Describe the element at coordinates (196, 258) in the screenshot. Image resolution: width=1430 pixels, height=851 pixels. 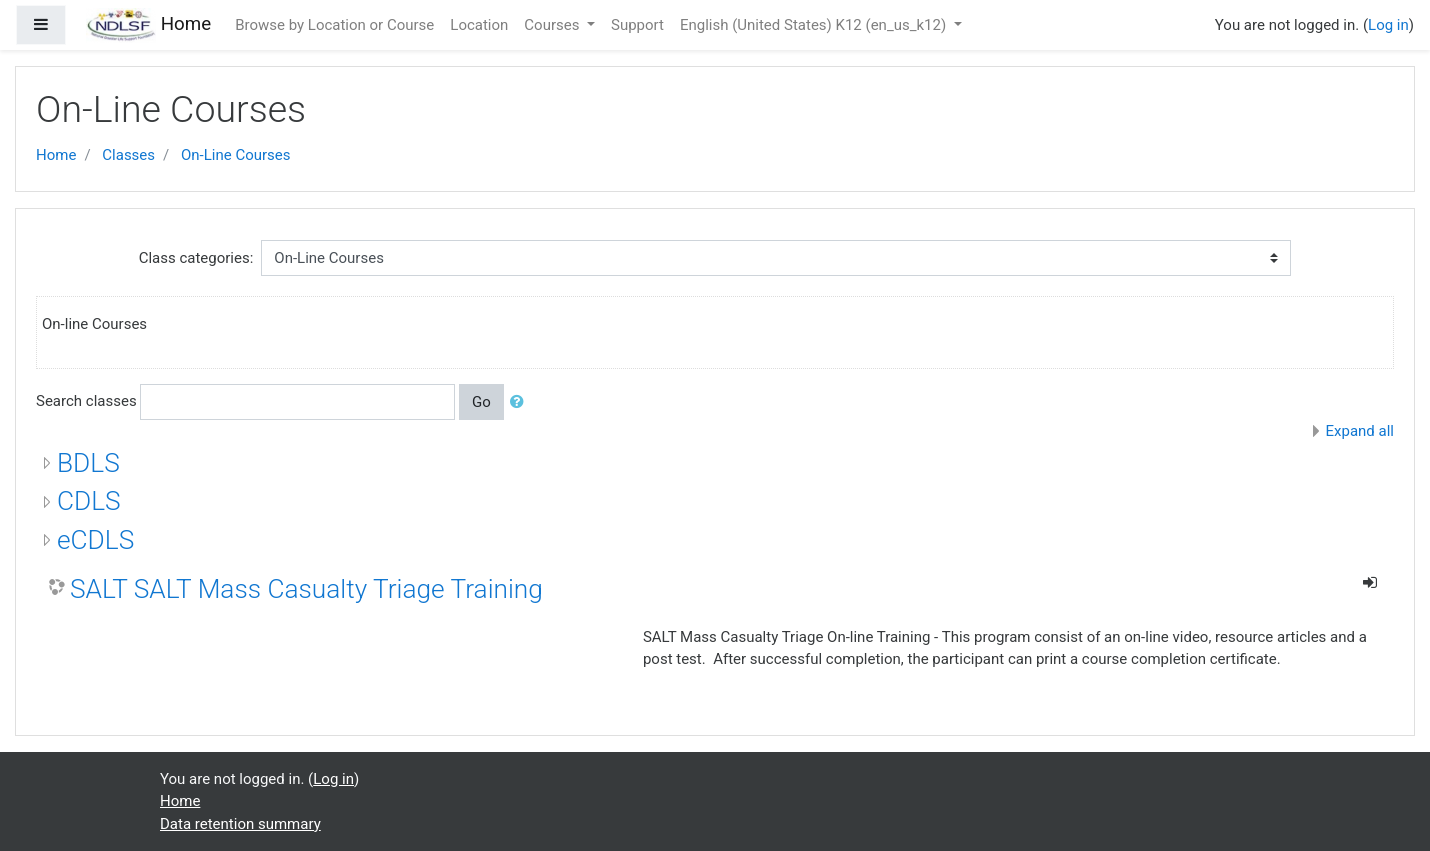
I see `Class categories:` at that location.